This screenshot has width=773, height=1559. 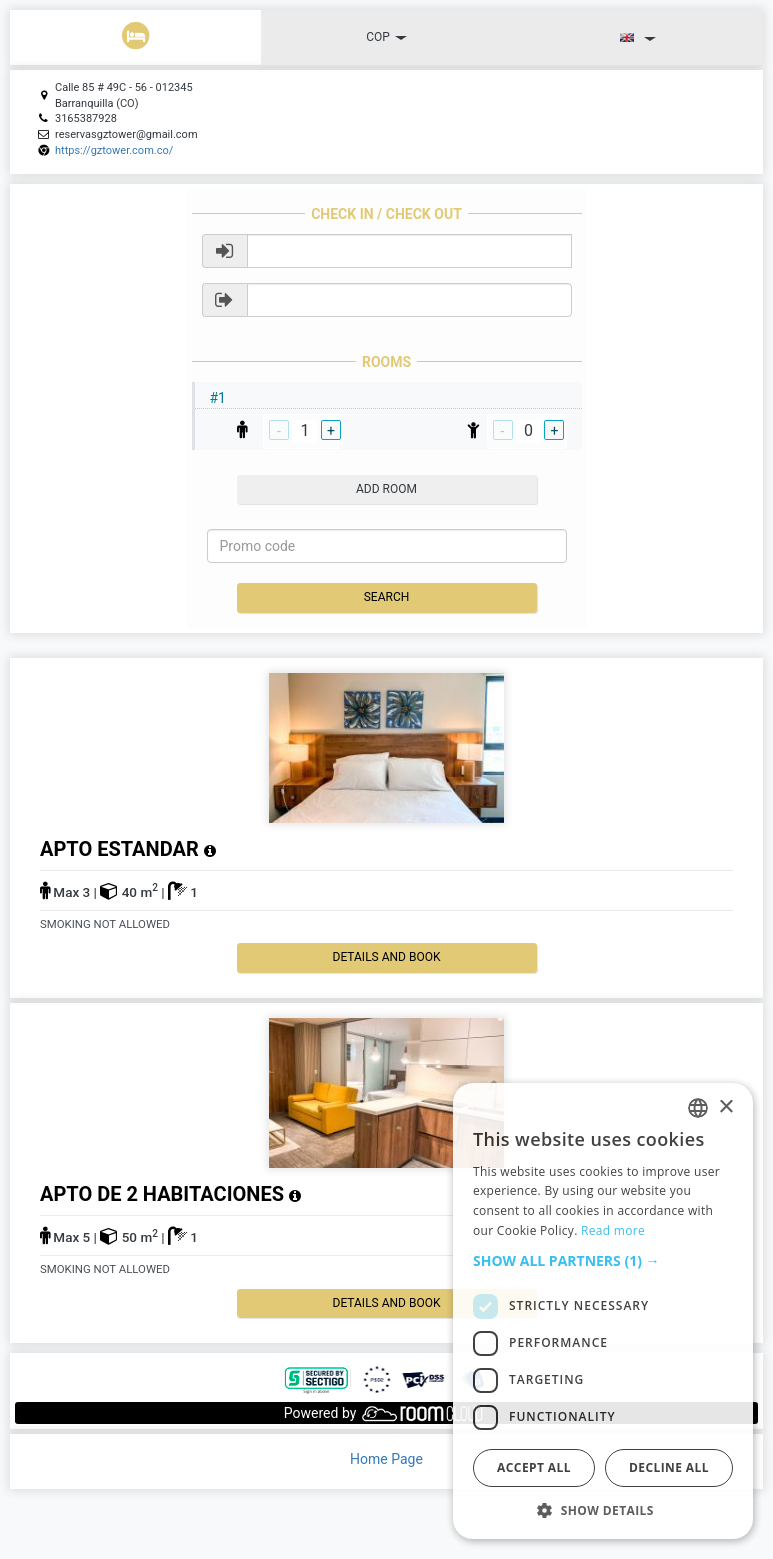 I want to click on Home Page, so click(x=386, y=1459).